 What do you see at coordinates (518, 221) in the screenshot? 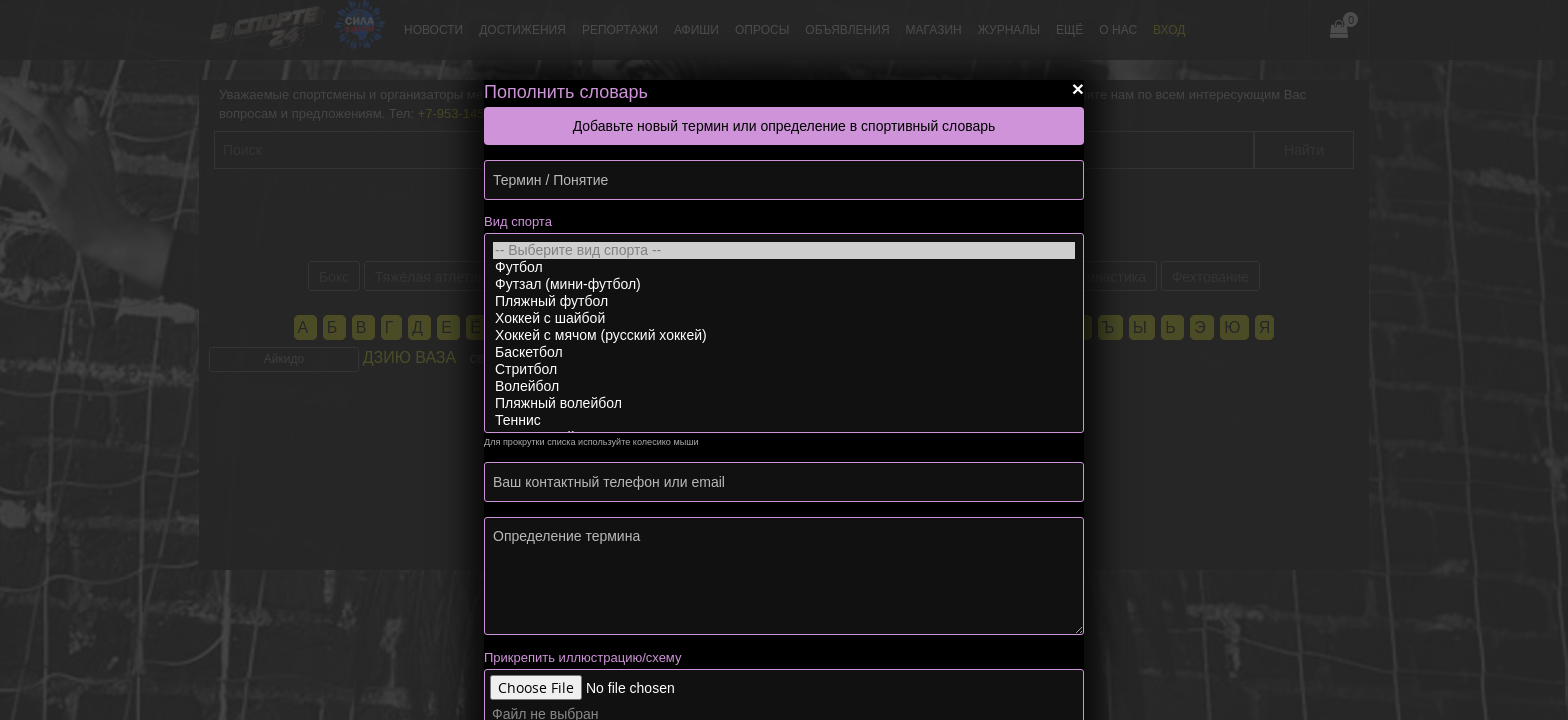
I see `Вид спорта` at bounding box center [518, 221].